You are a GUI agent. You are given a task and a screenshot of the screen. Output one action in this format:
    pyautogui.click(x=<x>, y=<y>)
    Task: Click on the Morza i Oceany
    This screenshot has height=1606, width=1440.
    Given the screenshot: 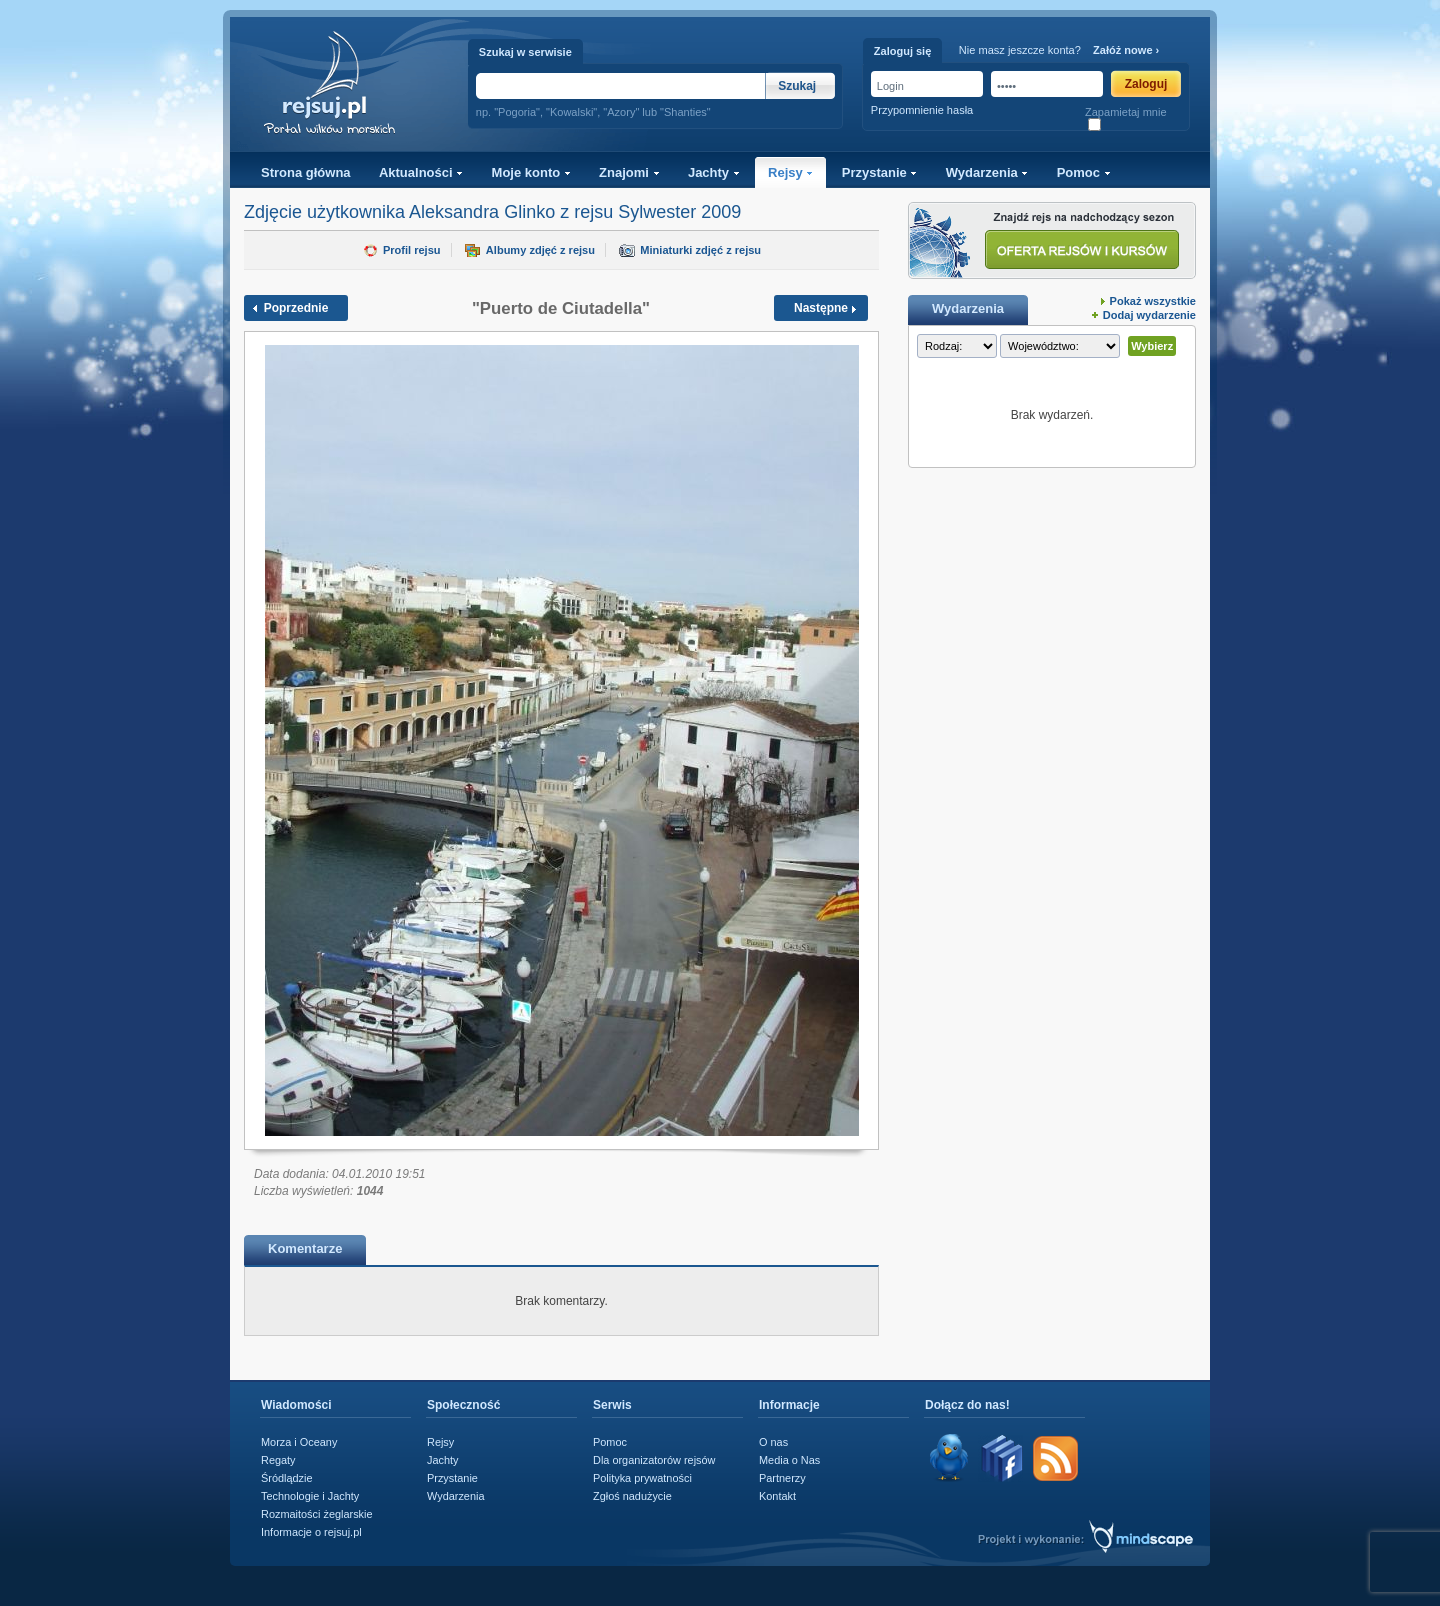 What is the action you would take?
    pyautogui.click(x=299, y=1442)
    